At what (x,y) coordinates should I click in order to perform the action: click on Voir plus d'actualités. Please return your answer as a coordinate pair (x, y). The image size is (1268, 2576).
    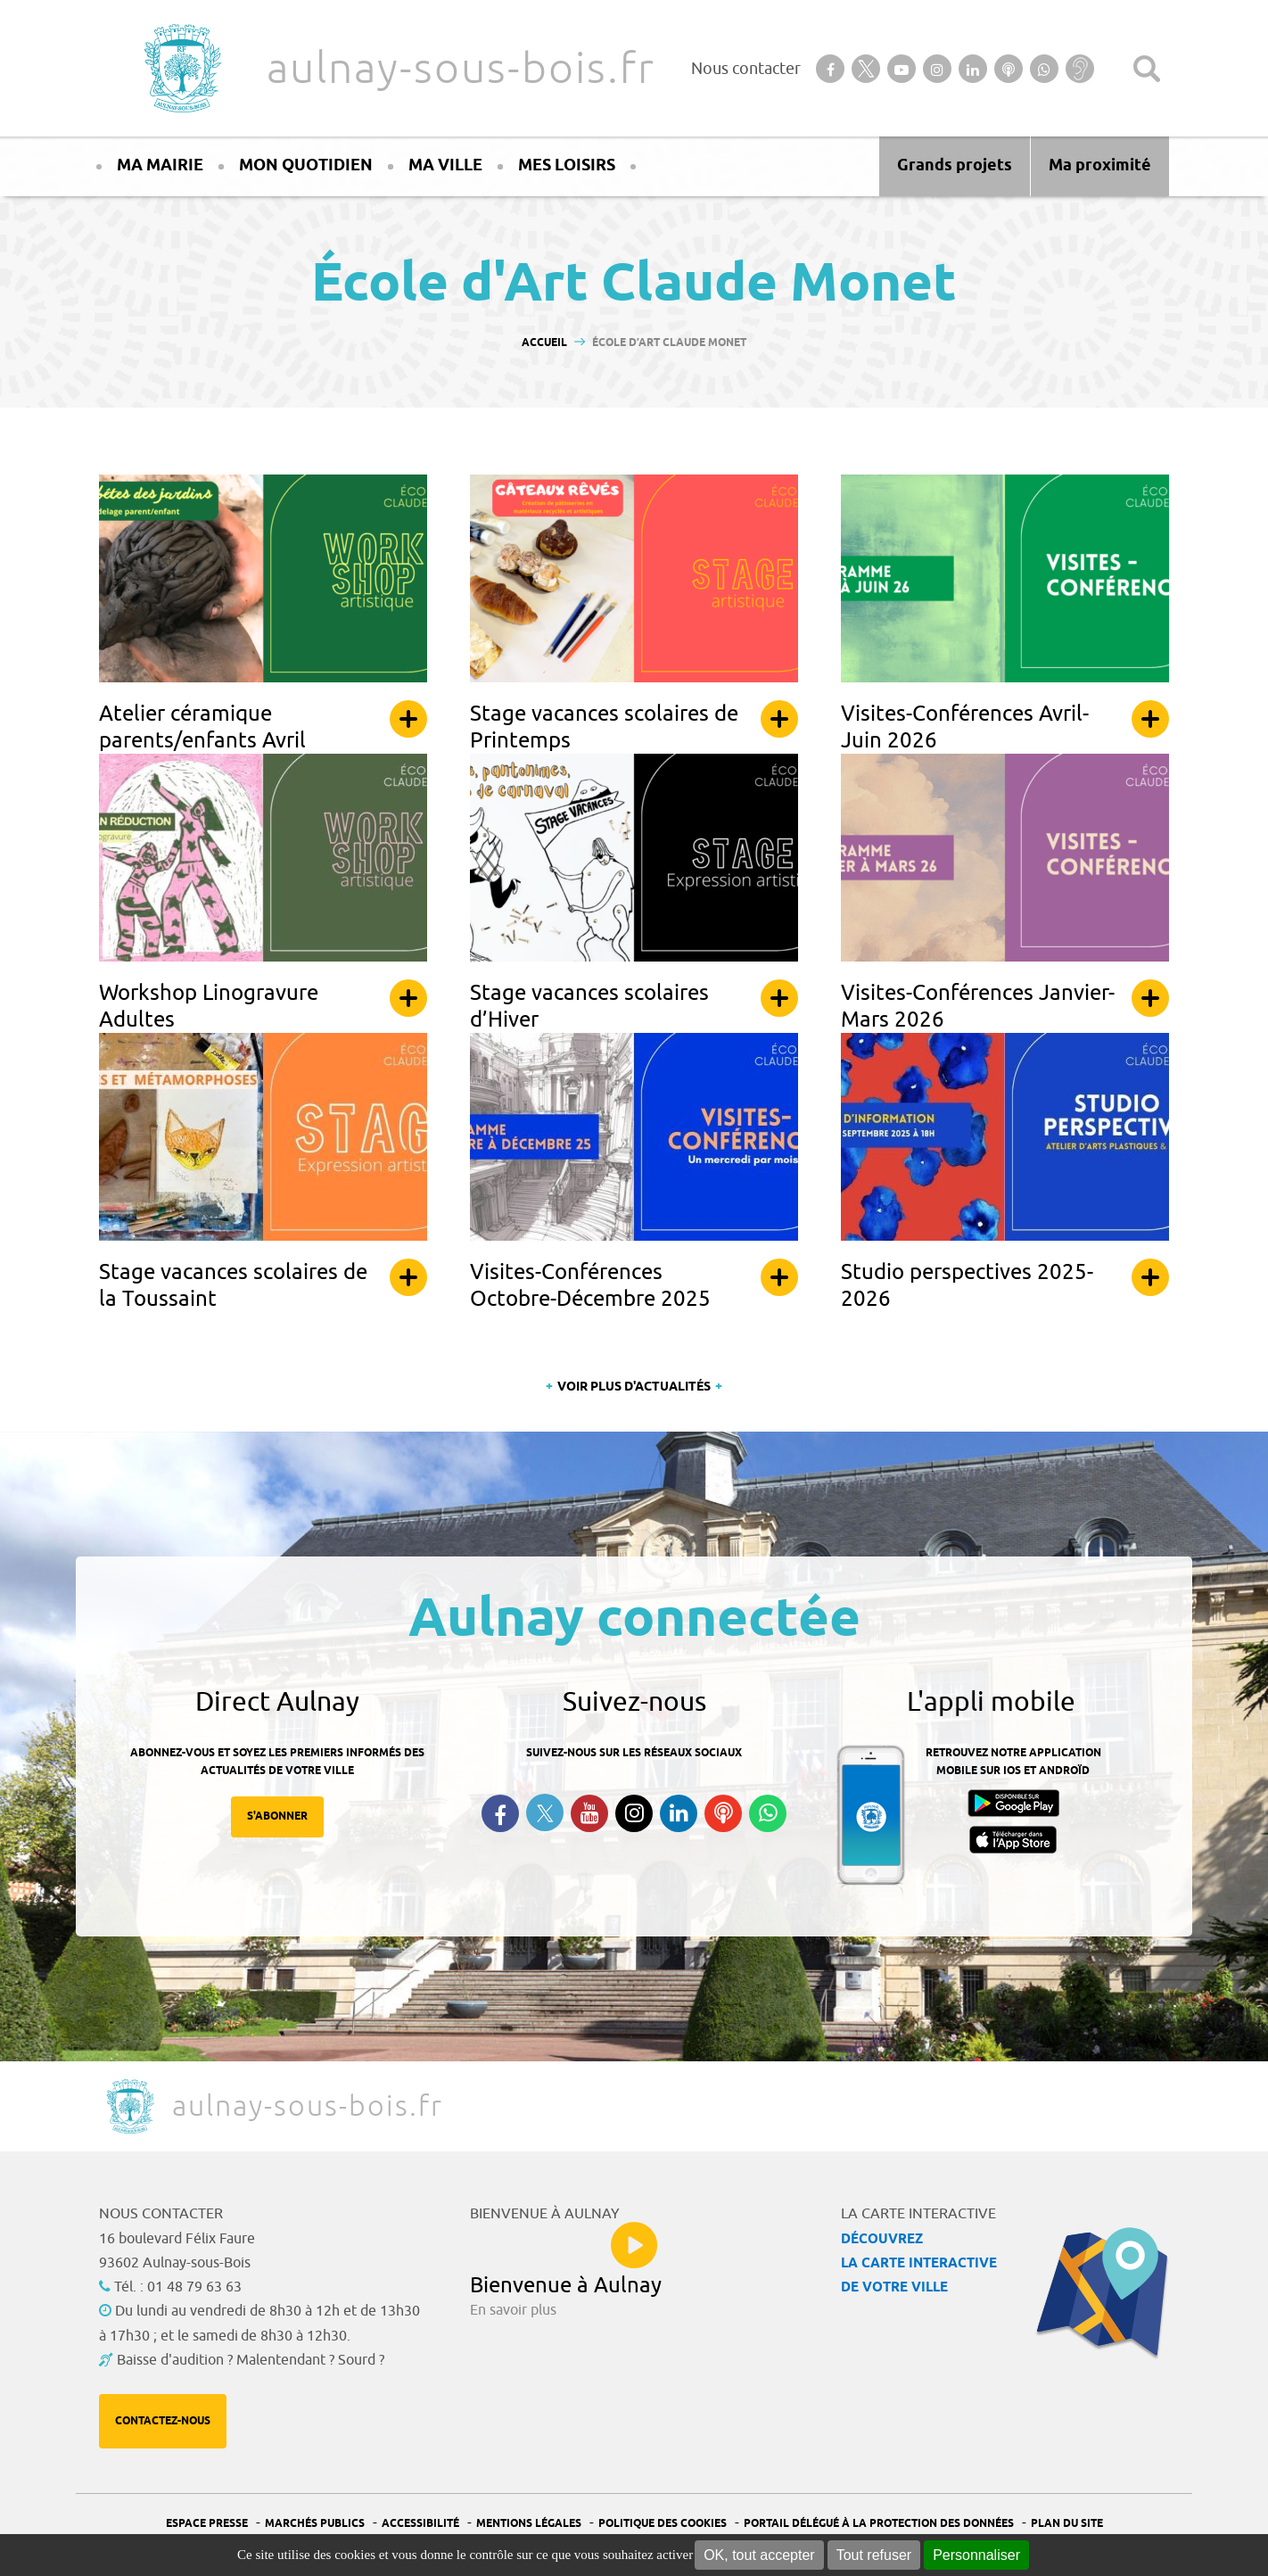
    Looking at the image, I should click on (634, 1387).